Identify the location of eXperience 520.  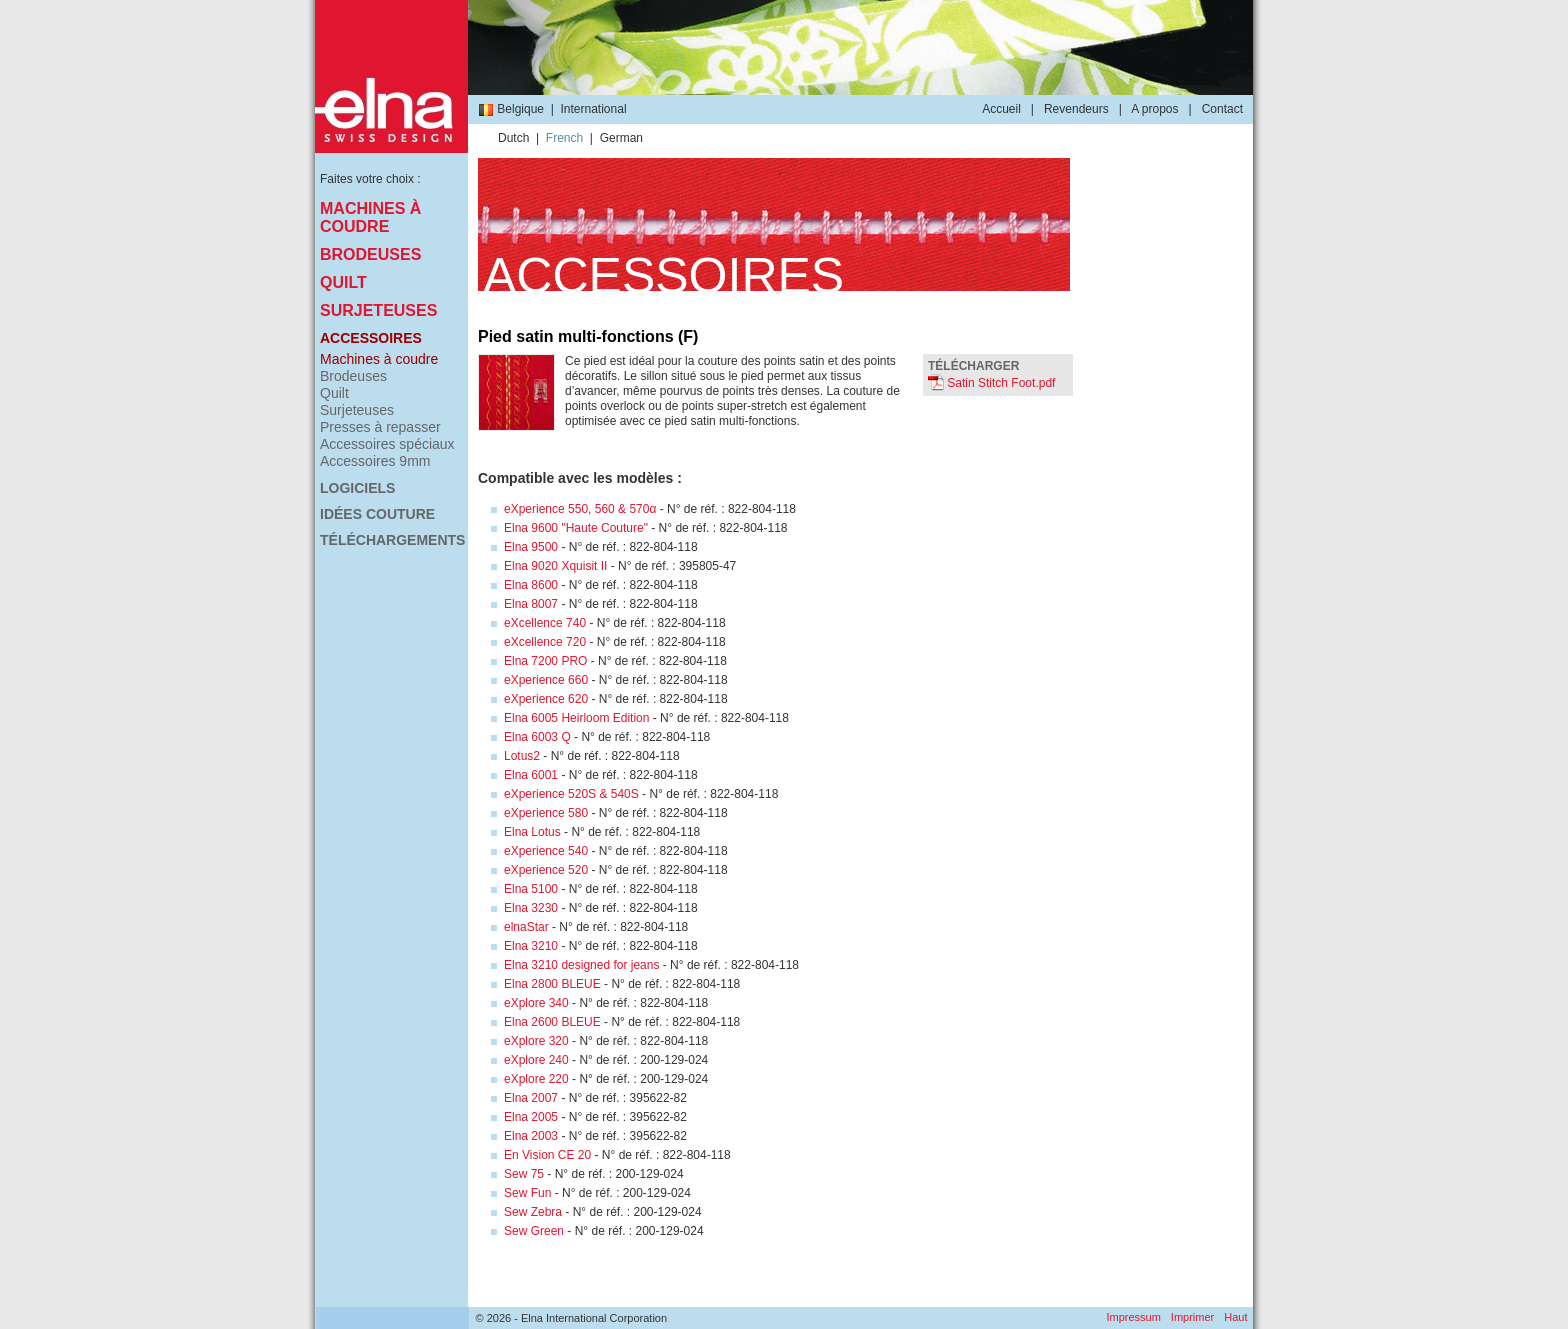
(546, 870).